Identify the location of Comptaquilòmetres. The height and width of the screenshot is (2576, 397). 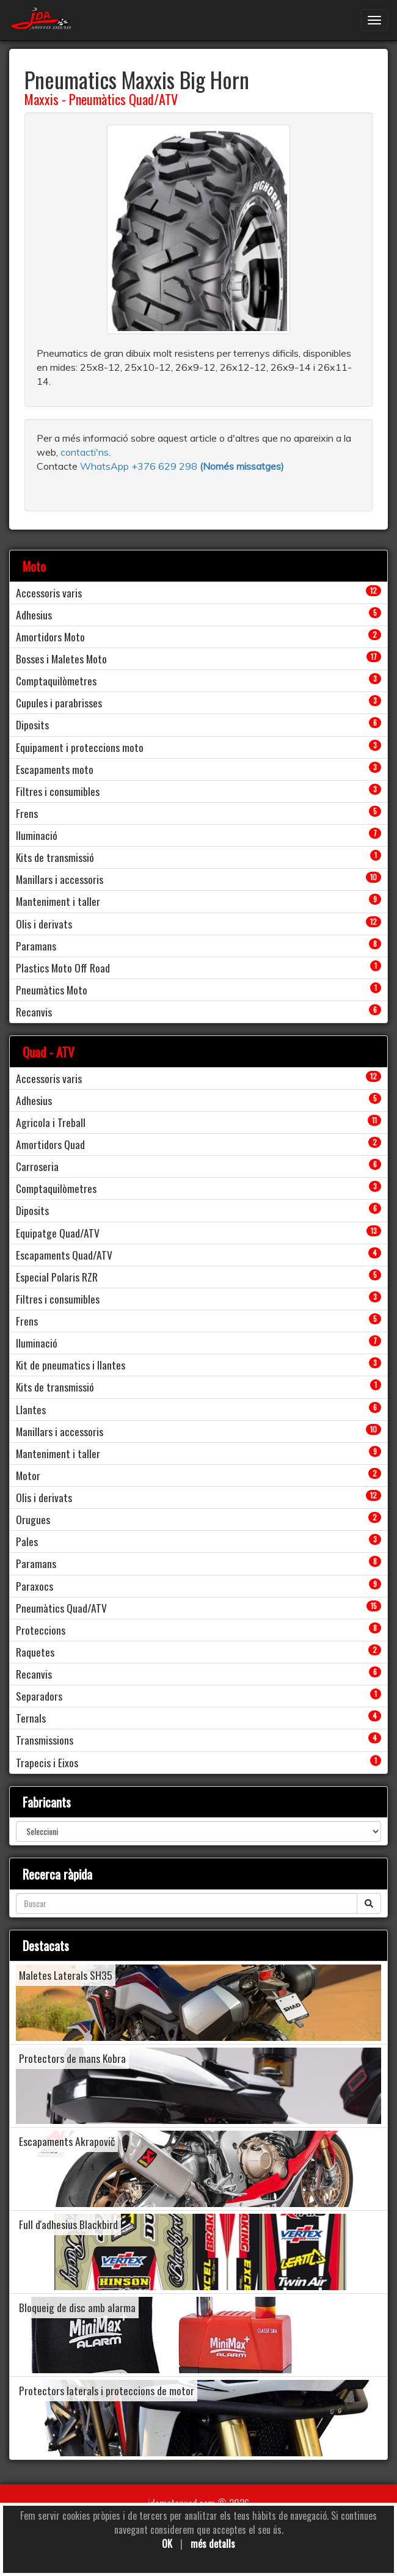
(56, 680).